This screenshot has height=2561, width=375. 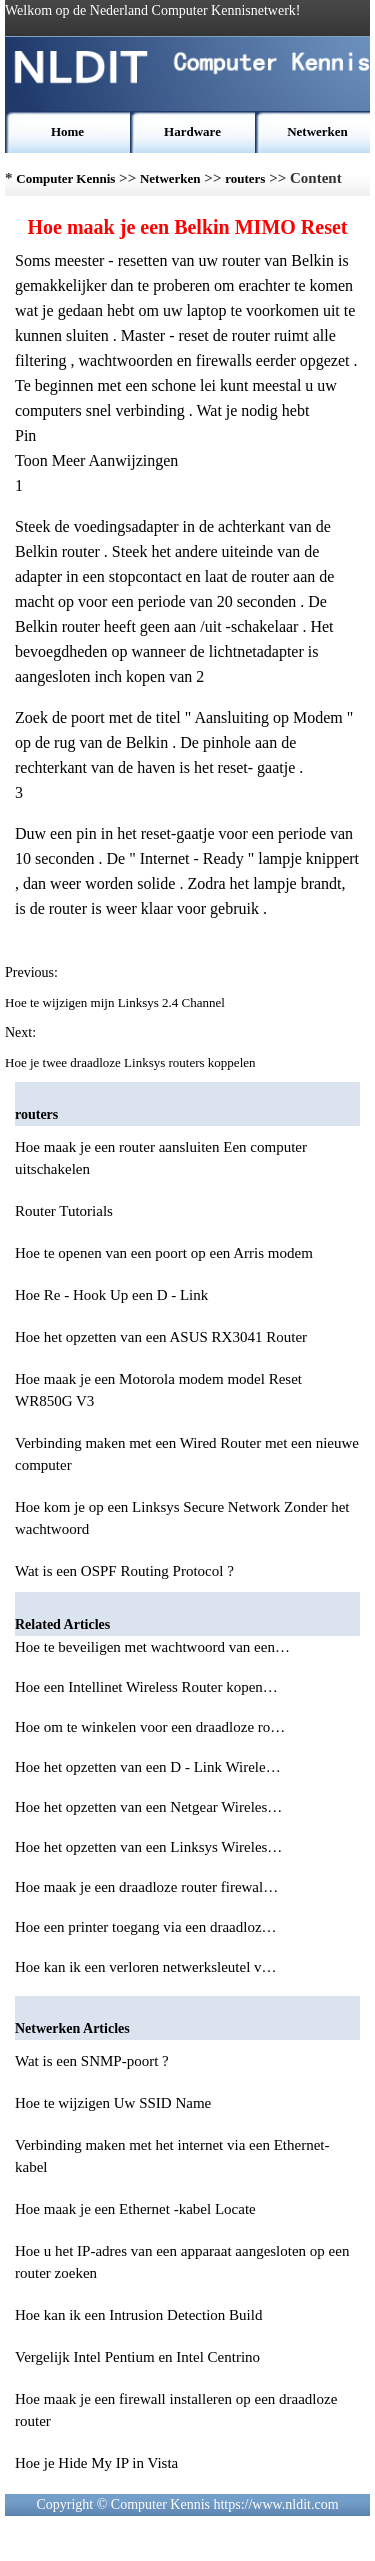 What do you see at coordinates (182, 2262) in the screenshot?
I see `Hoe u het IP-adres van een apparaat aangesloten op een router zoeken` at bounding box center [182, 2262].